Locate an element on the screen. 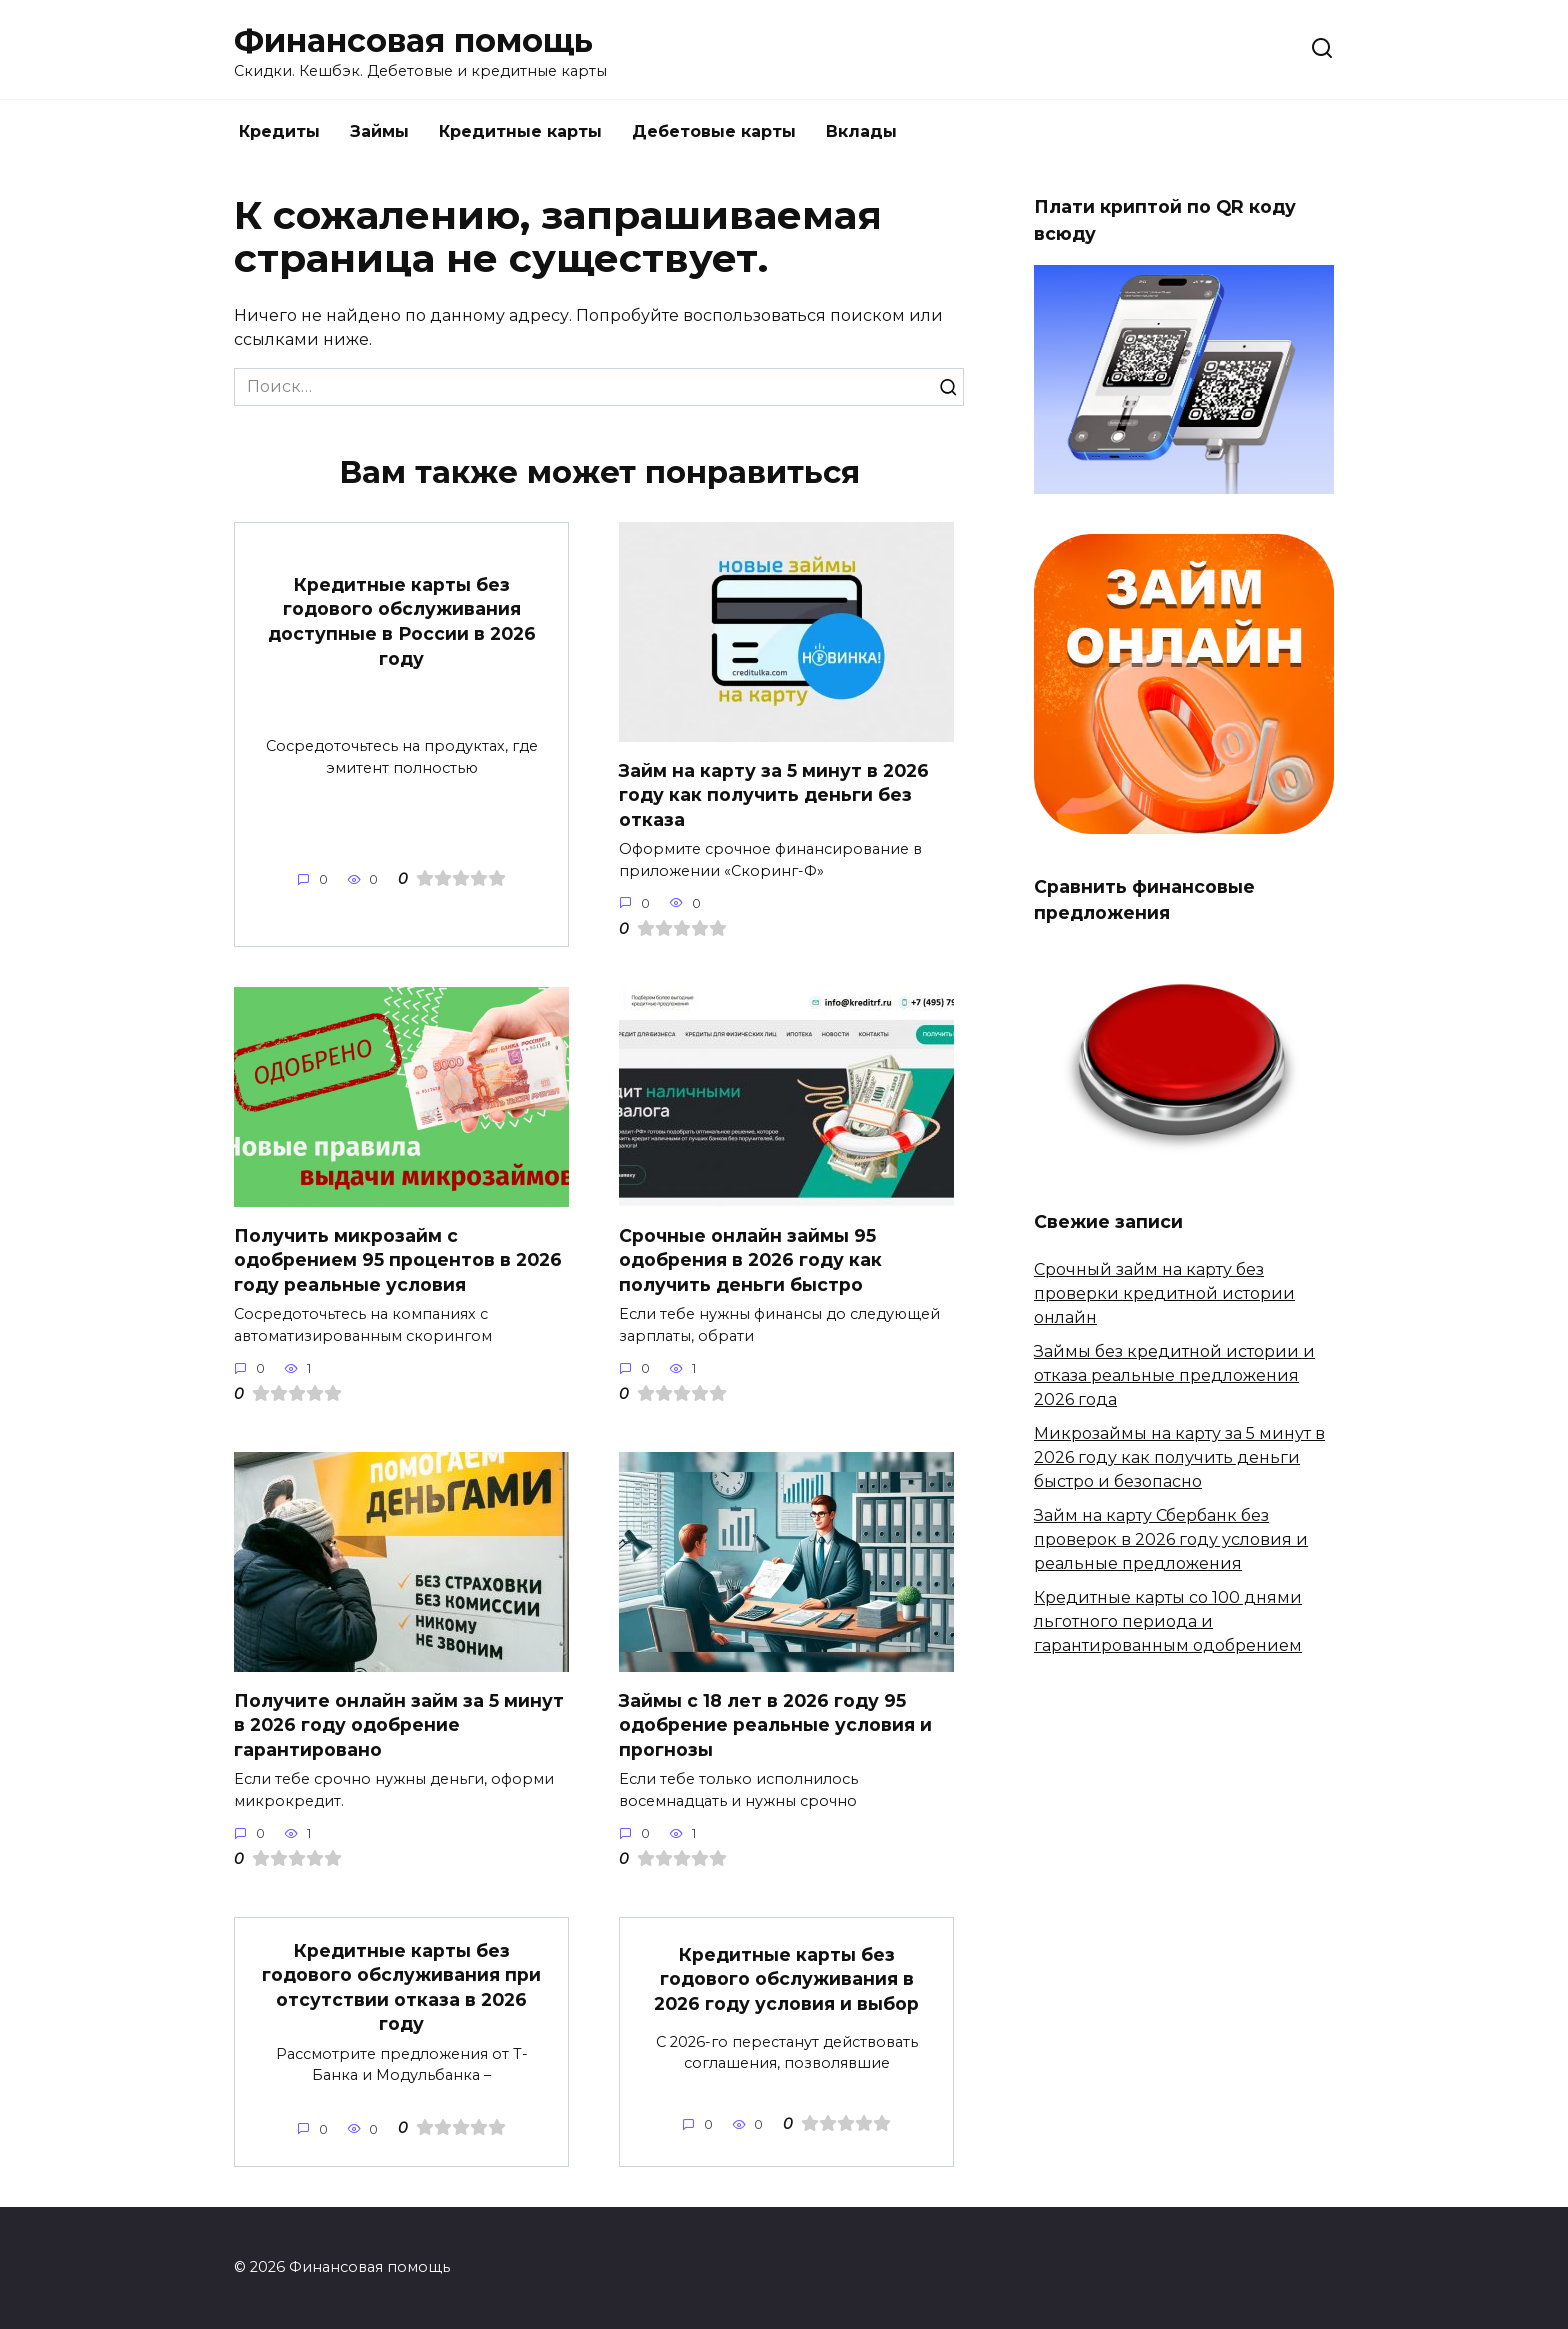 The height and width of the screenshot is (2329, 1568). Получите онлайн займ за 5 минут в 2026 году одобрение гарантировано is located at coordinates (399, 1724).